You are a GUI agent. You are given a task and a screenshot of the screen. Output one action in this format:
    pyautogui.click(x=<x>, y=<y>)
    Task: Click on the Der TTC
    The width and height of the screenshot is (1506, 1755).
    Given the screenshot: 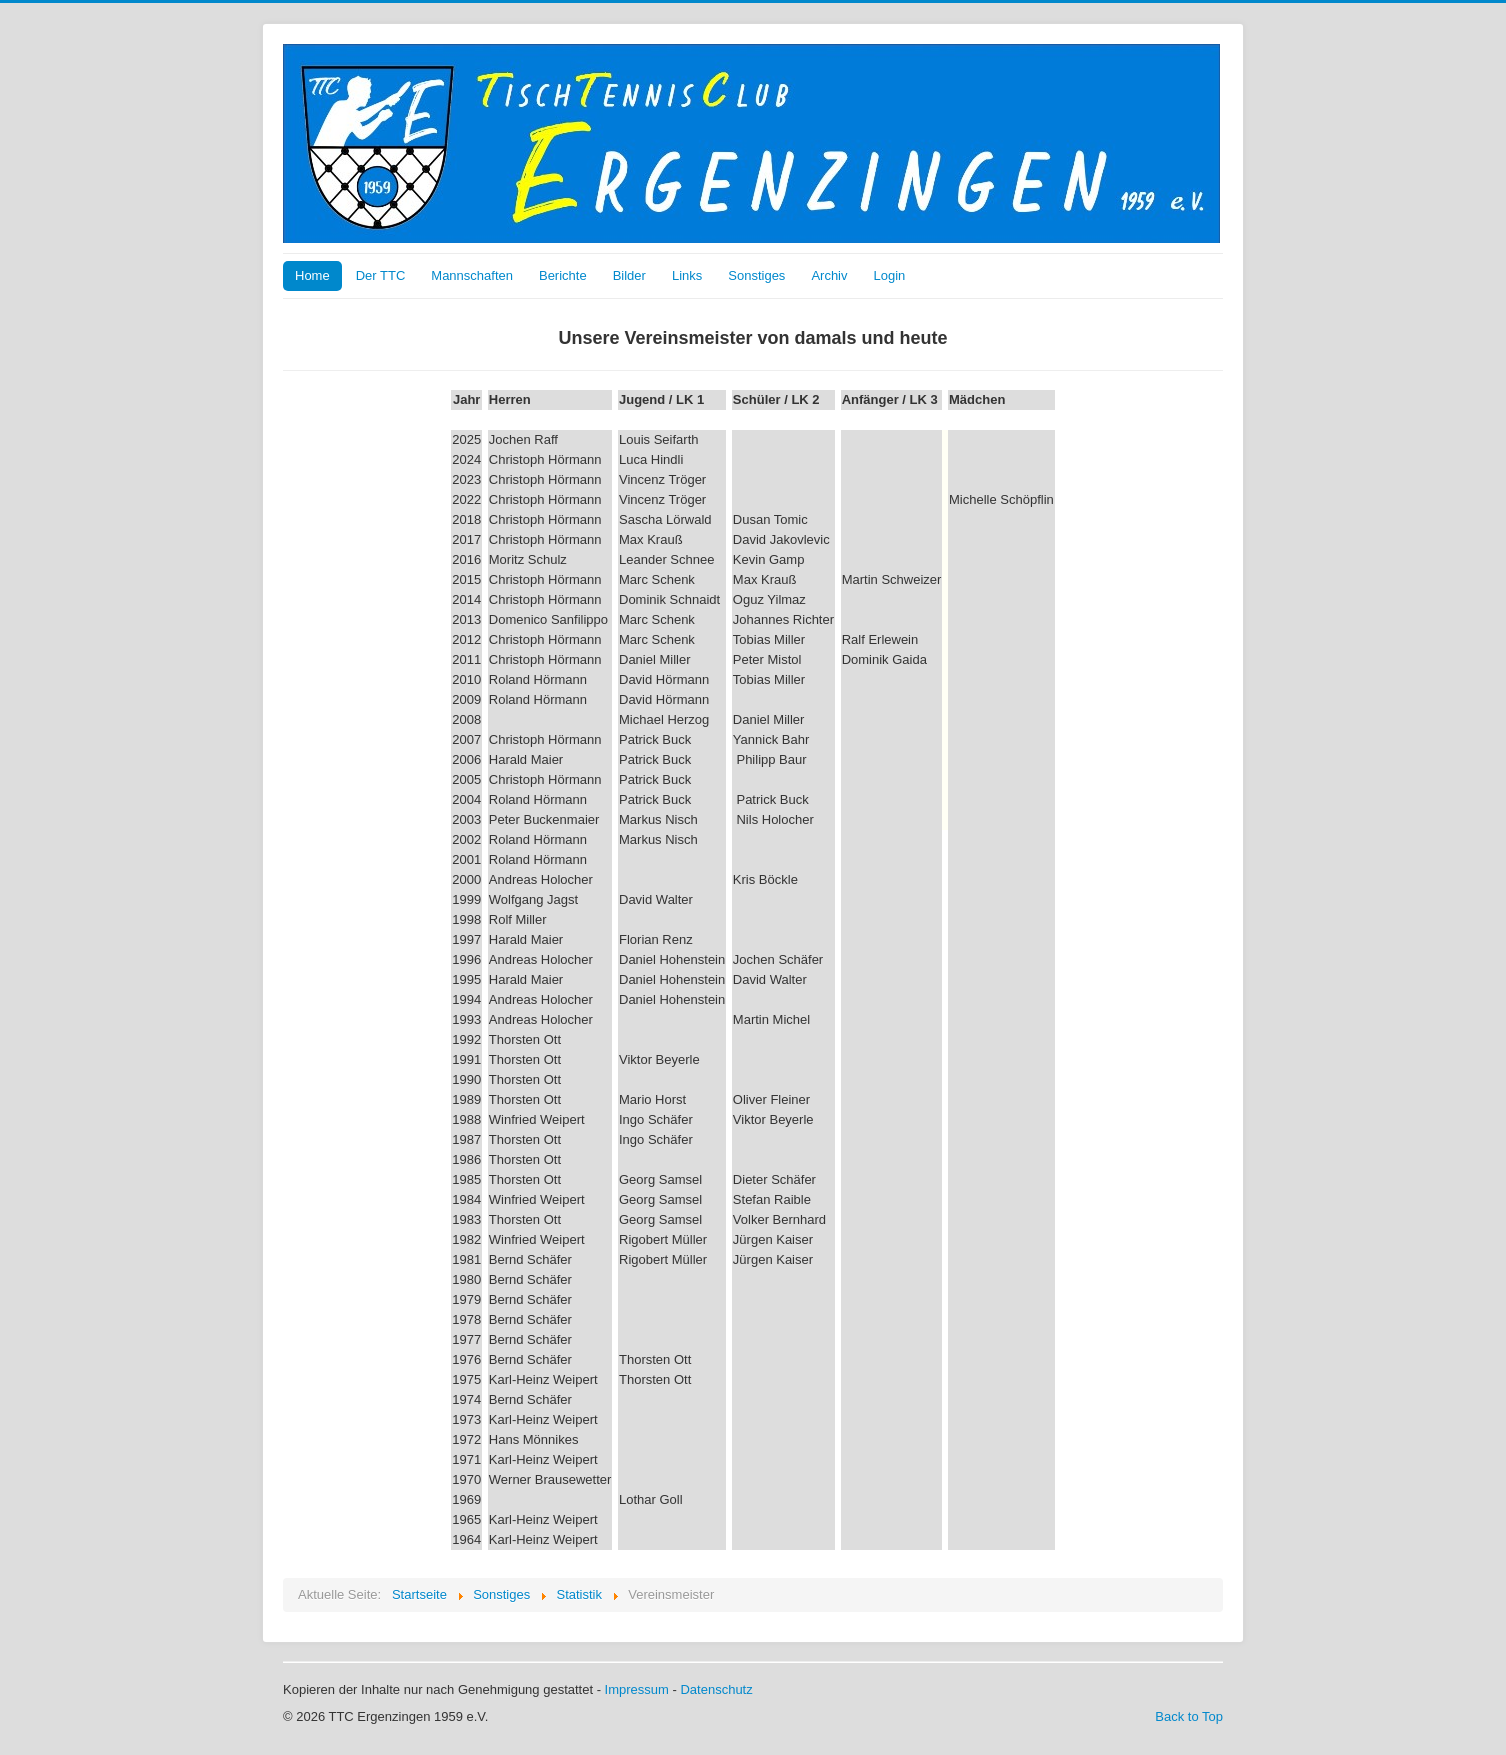 What is the action you would take?
    pyautogui.click(x=381, y=275)
    